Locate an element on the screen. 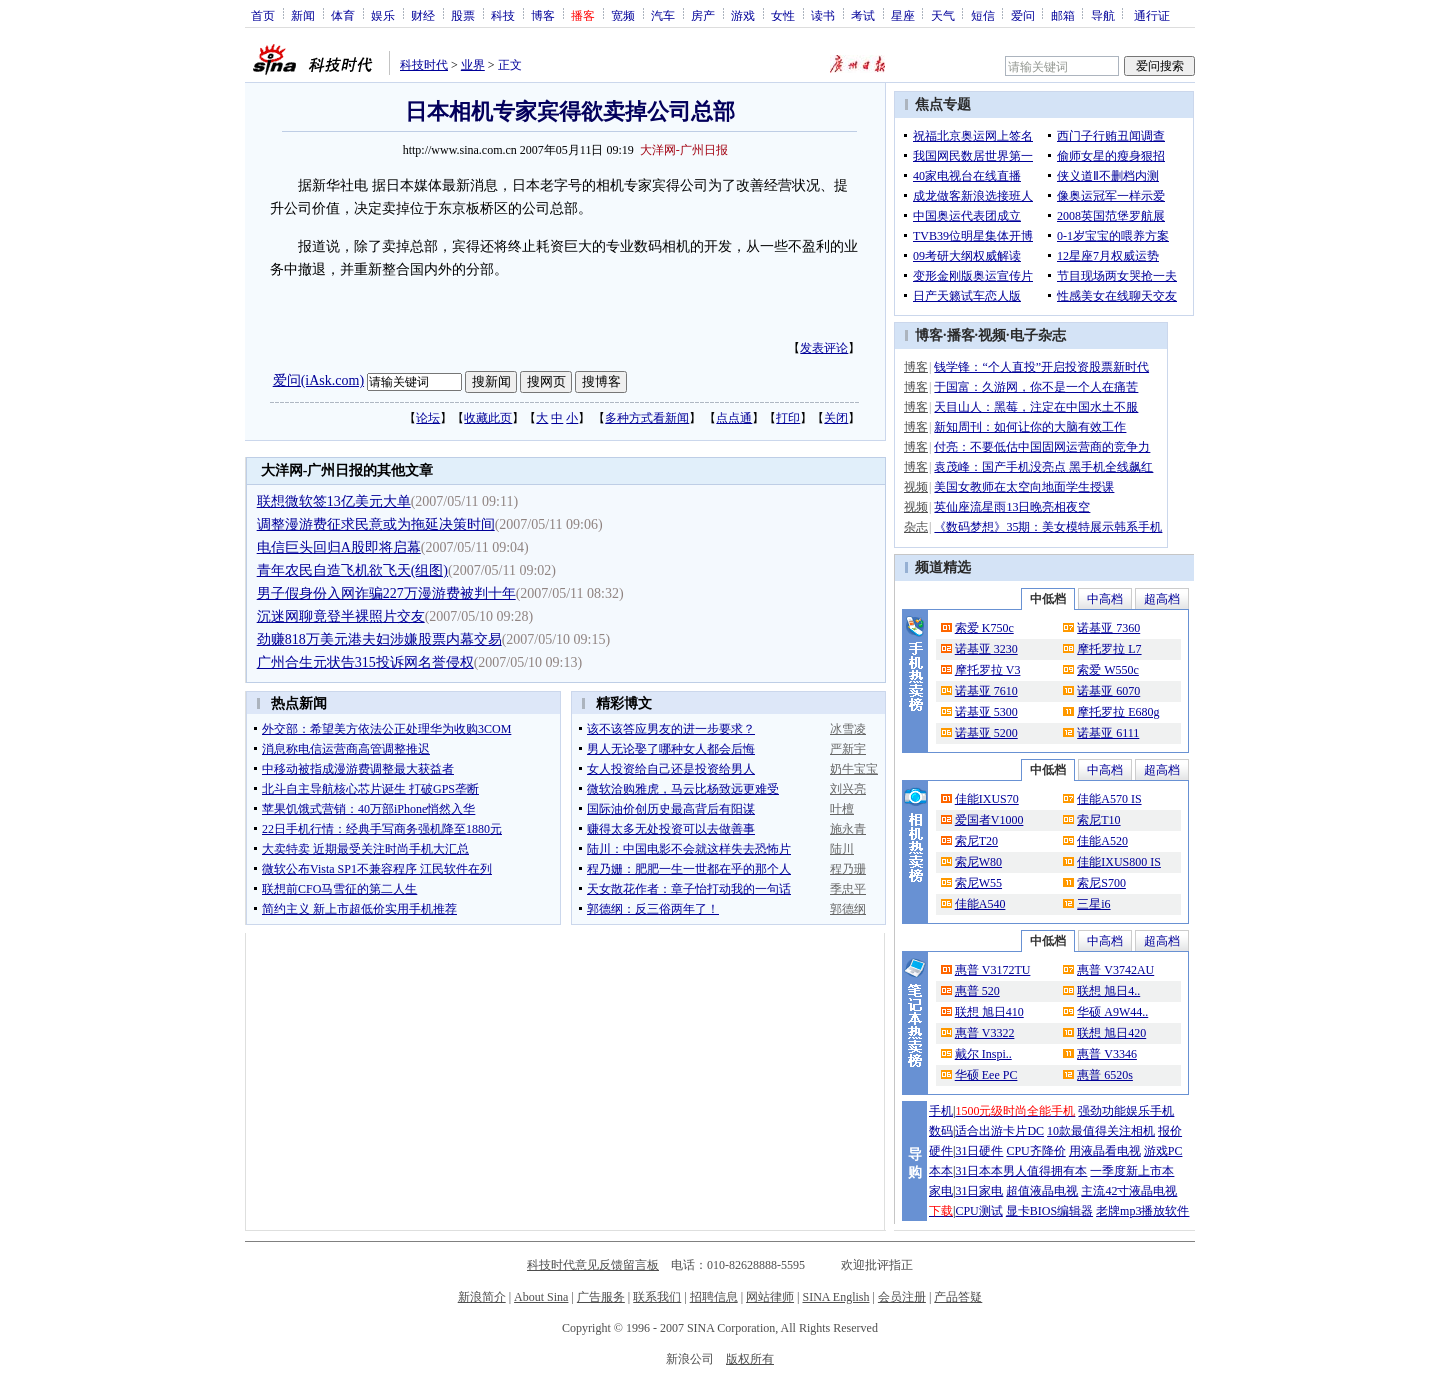 This screenshot has height=1383, width=1440. 广告服务 is located at coordinates (601, 1297).